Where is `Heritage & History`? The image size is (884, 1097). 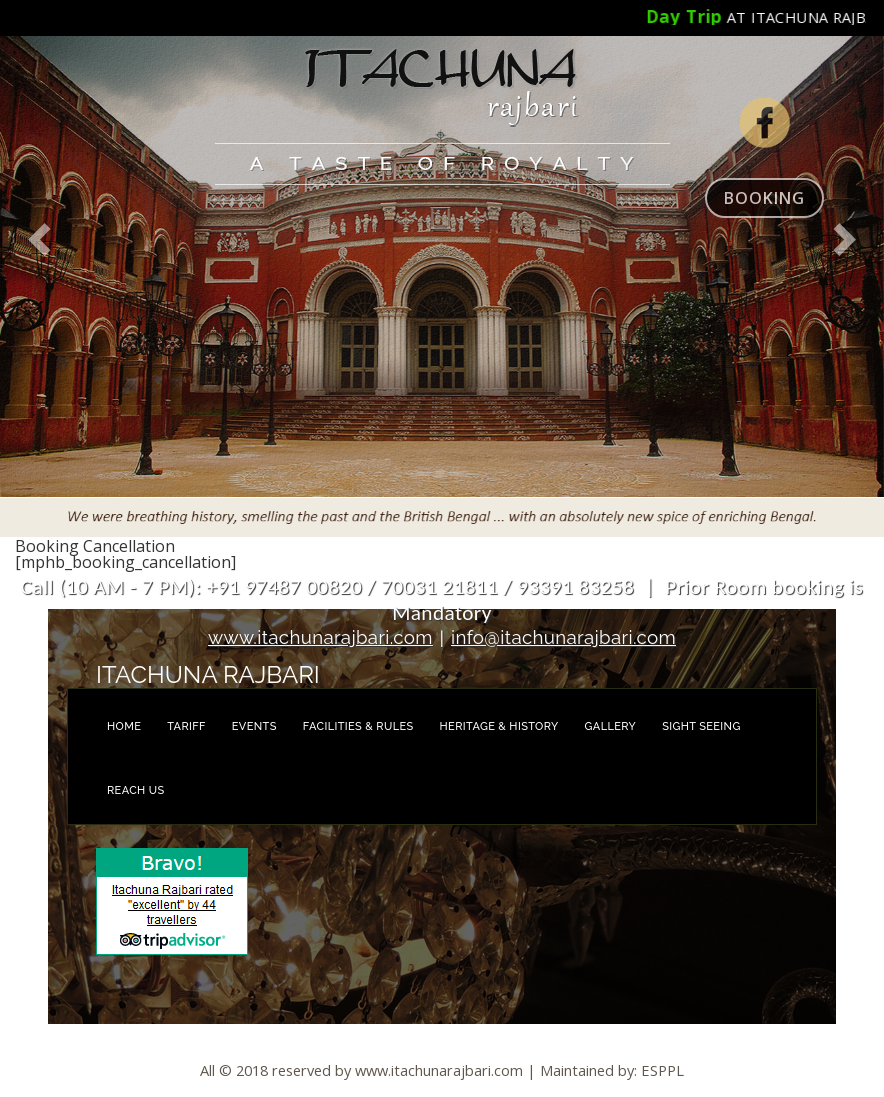 Heritage & History is located at coordinates (499, 726).